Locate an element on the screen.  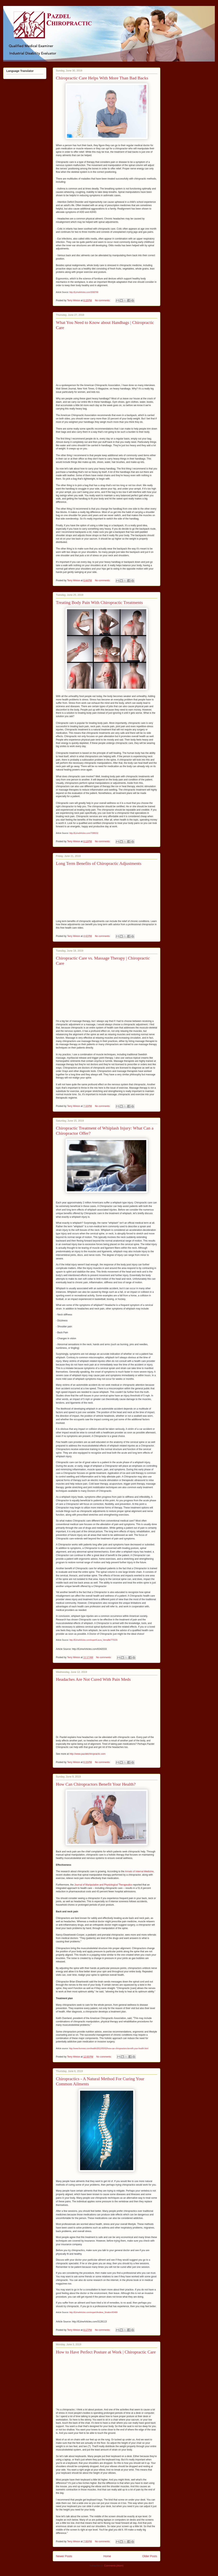
Headaches Are Not Cured With Pain Meds is located at coordinates (93, 1679).